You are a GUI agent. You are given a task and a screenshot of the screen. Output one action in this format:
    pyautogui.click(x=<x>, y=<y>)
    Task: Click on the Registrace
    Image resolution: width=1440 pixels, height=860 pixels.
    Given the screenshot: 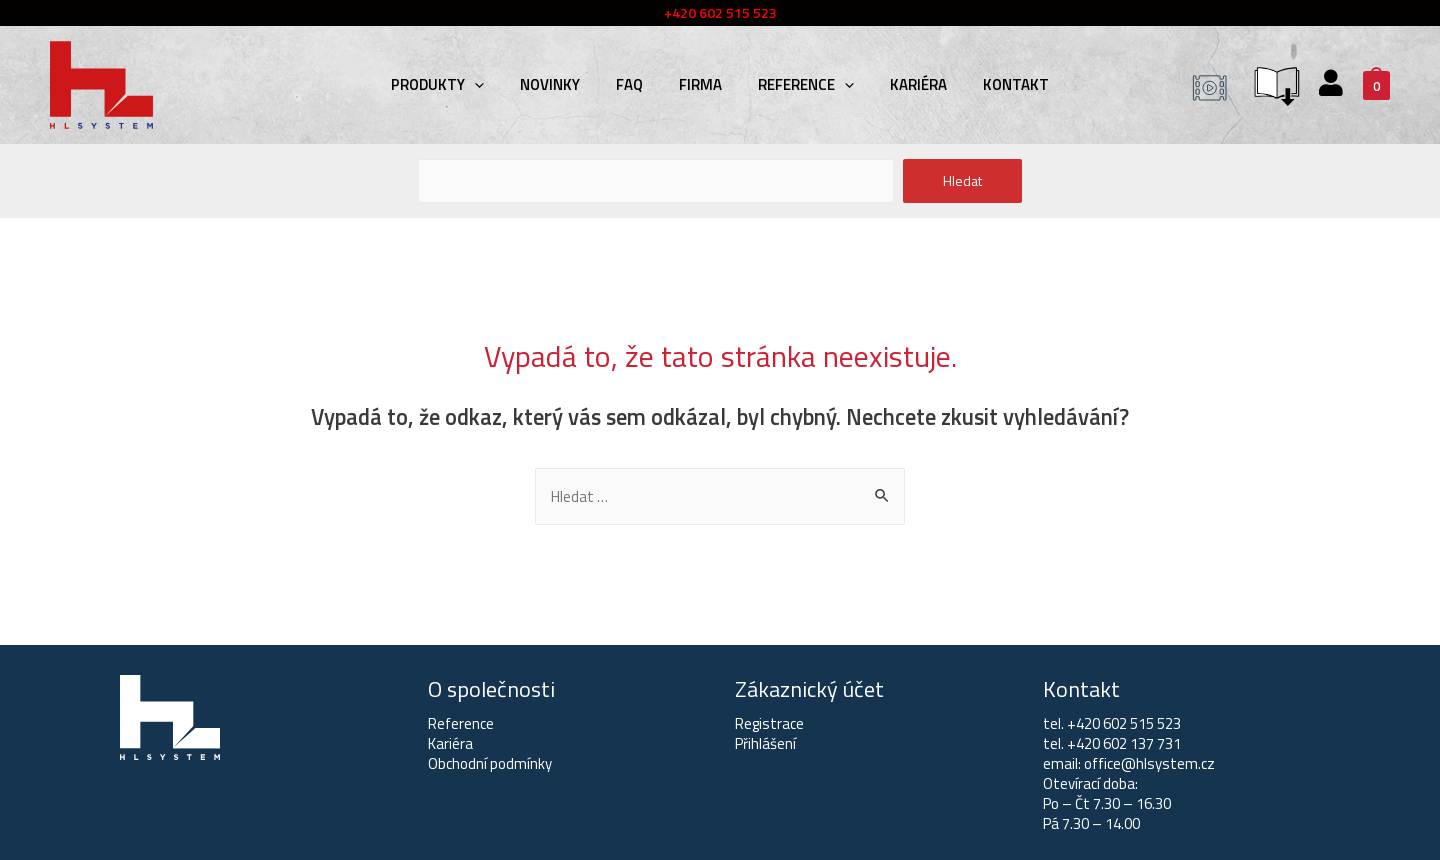 What is the action you would take?
    pyautogui.click(x=769, y=723)
    